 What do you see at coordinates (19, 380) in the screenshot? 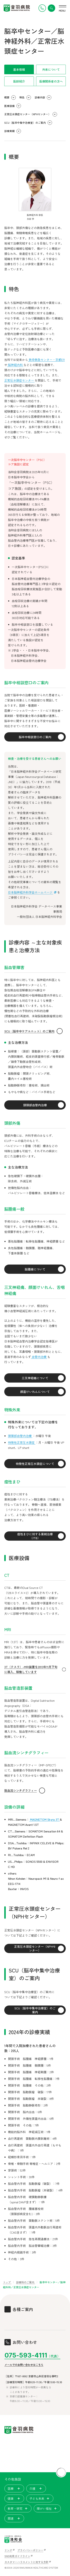
I see `正常圧水頭症センター` at bounding box center [19, 380].